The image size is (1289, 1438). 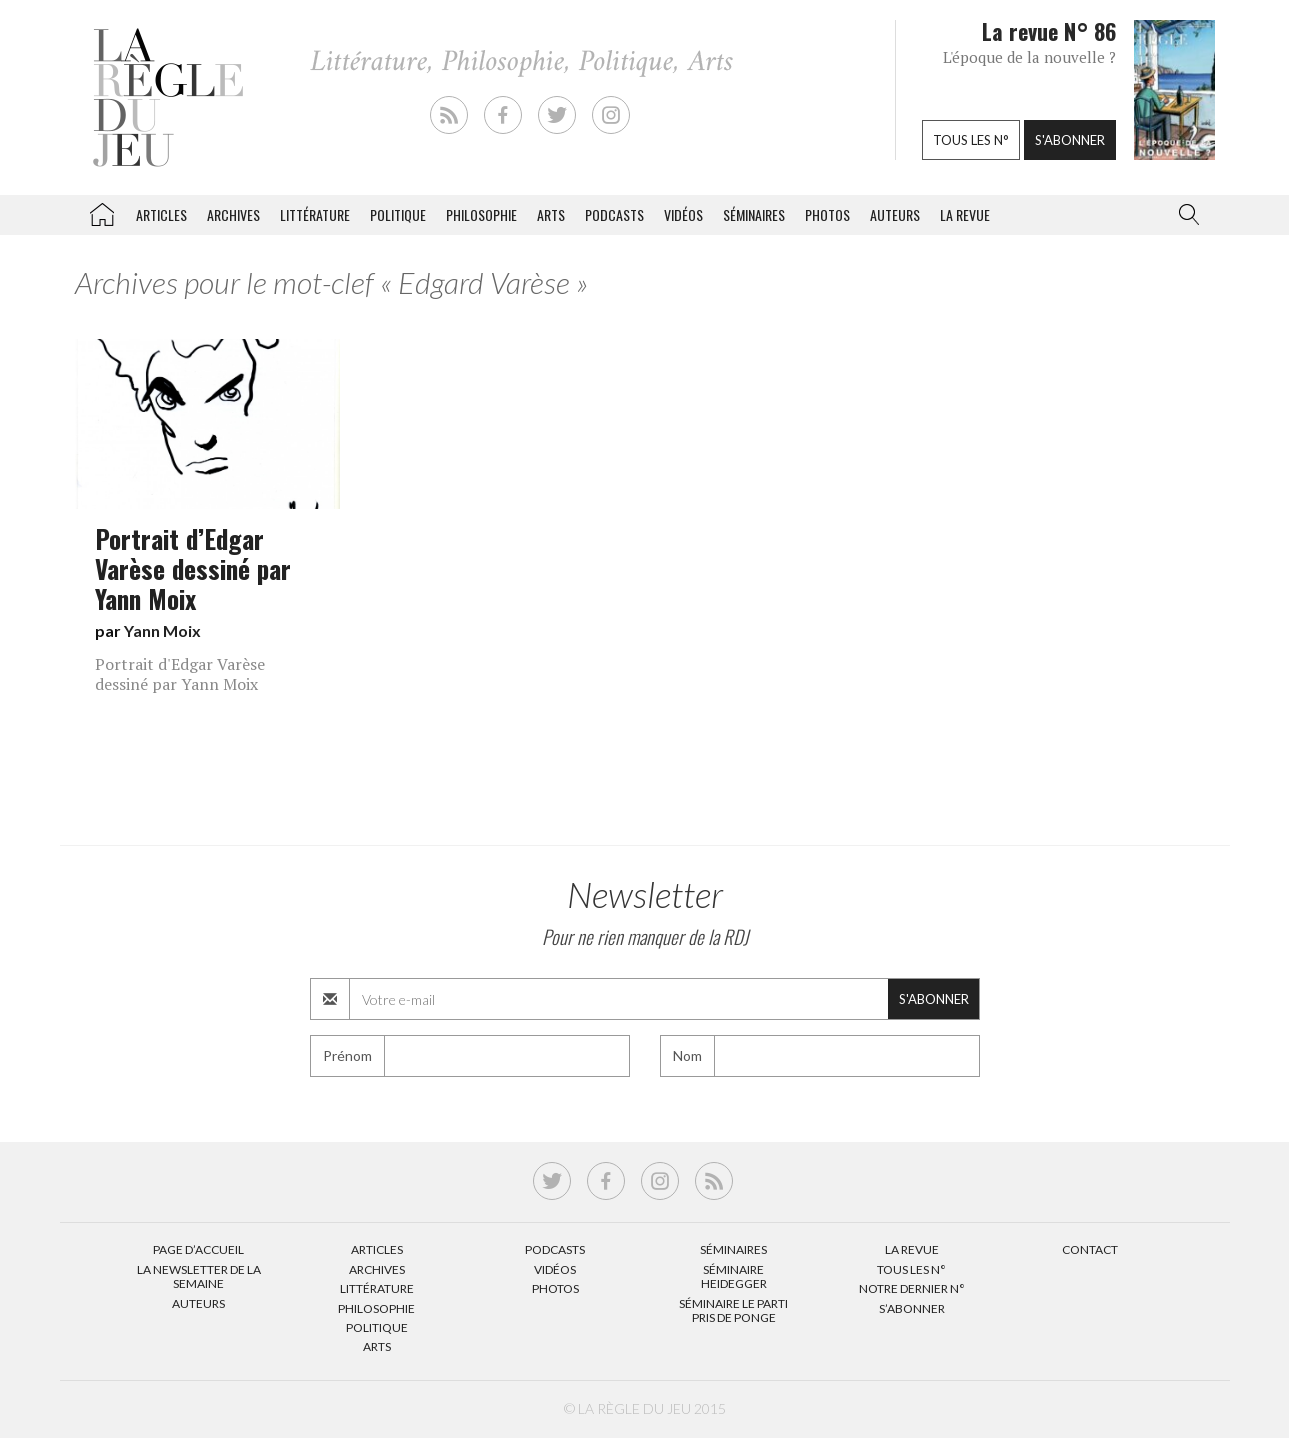 What do you see at coordinates (161, 214) in the screenshot?
I see `Articles` at bounding box center [161, 214].